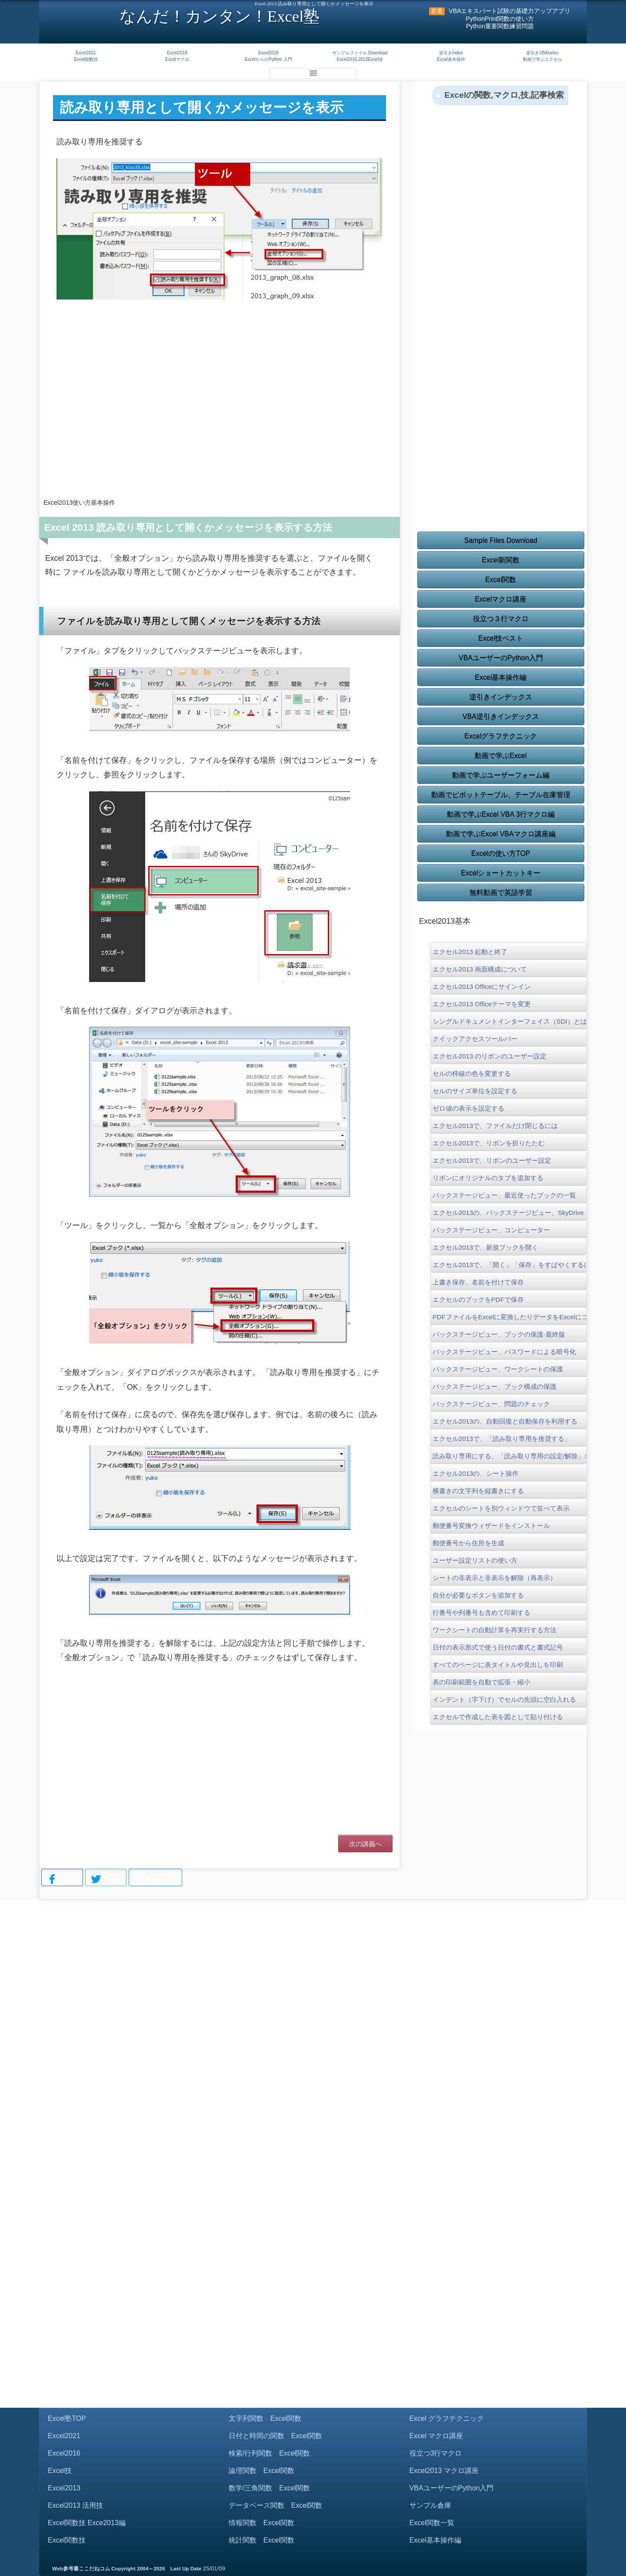  Describe the element at coordinates (500, 26) in the screenshot. I see `Python重要関数練習問題` at that location.